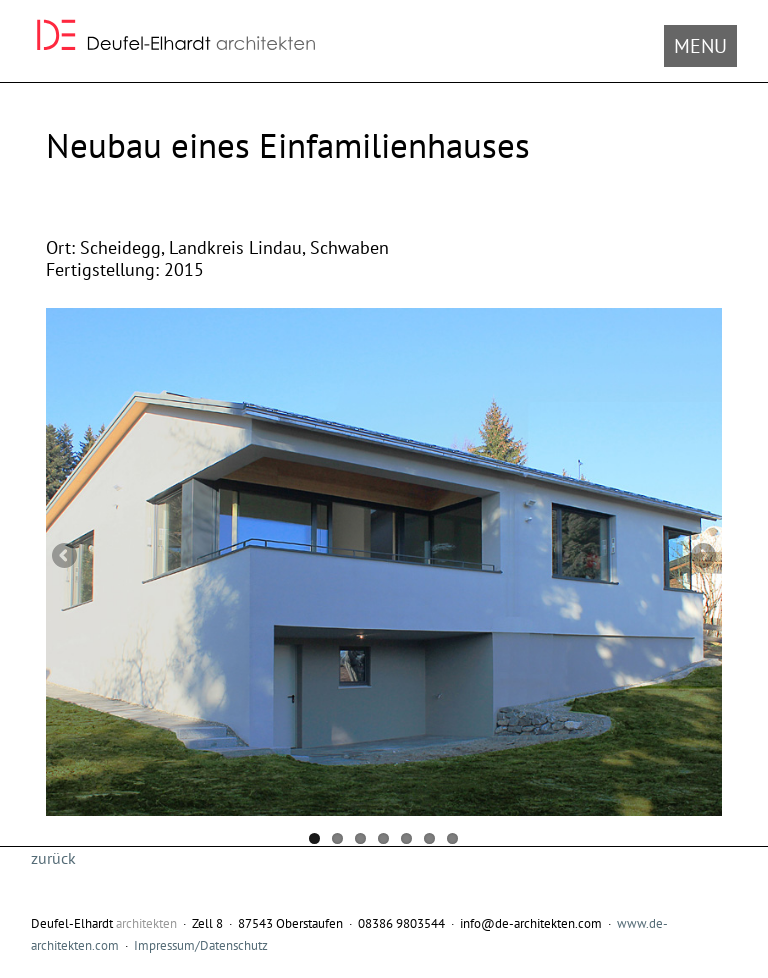  What do you see at coordinates (53, 858) in the screenshot?
I see `zurück` at bounding box center [53, 858].